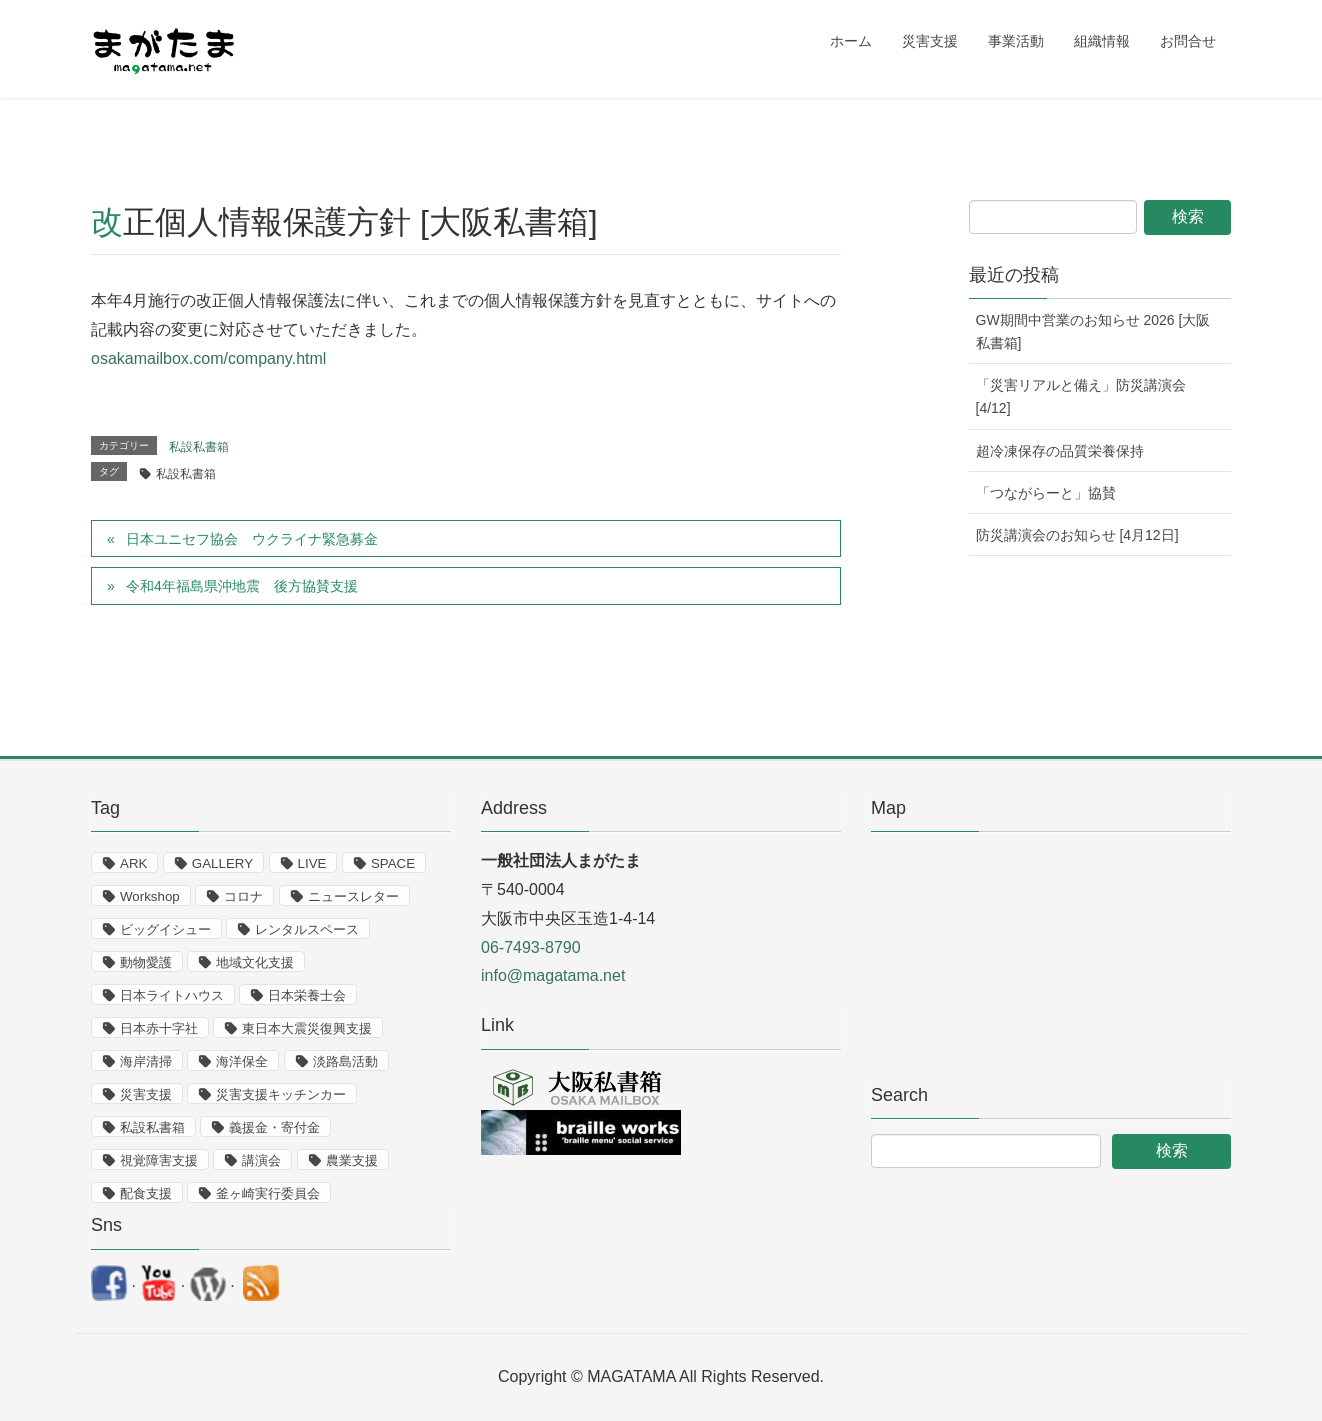 The width and height of the screenshot is (1322, 1421). Describe the element at coordinates (199, 447) in the screenshot. I see `私設私書箱` at that location.